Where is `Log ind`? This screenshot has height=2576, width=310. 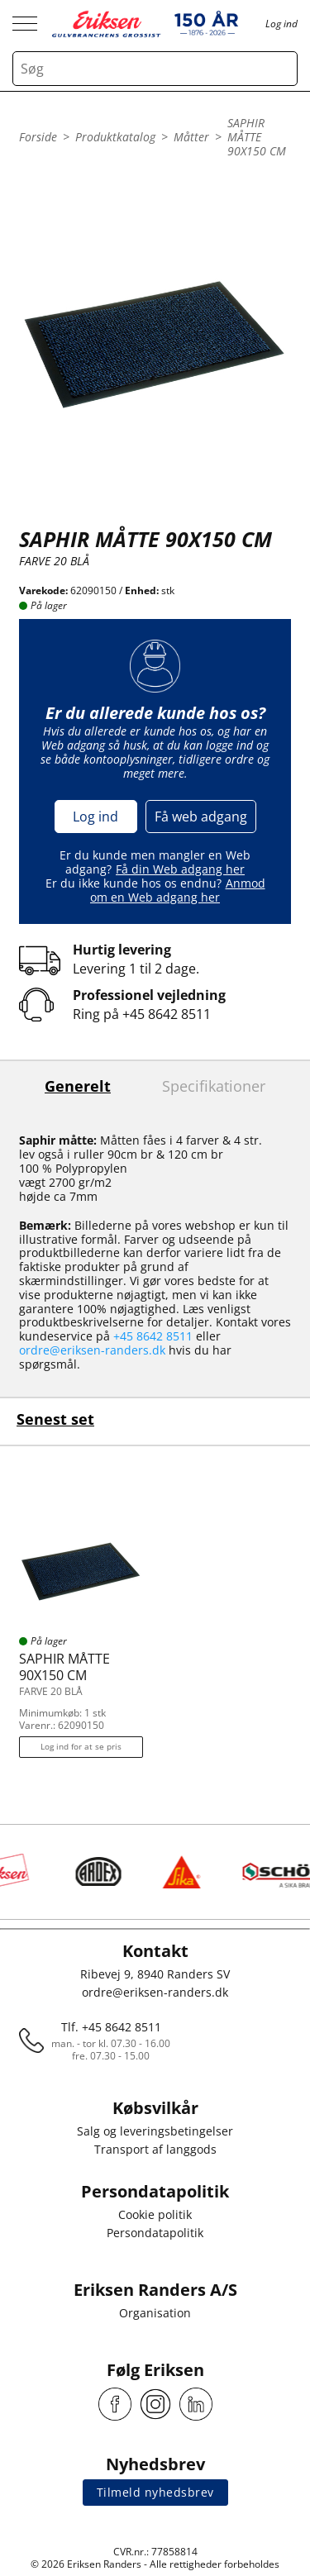
Log ind is located at coordinates (95, 816).